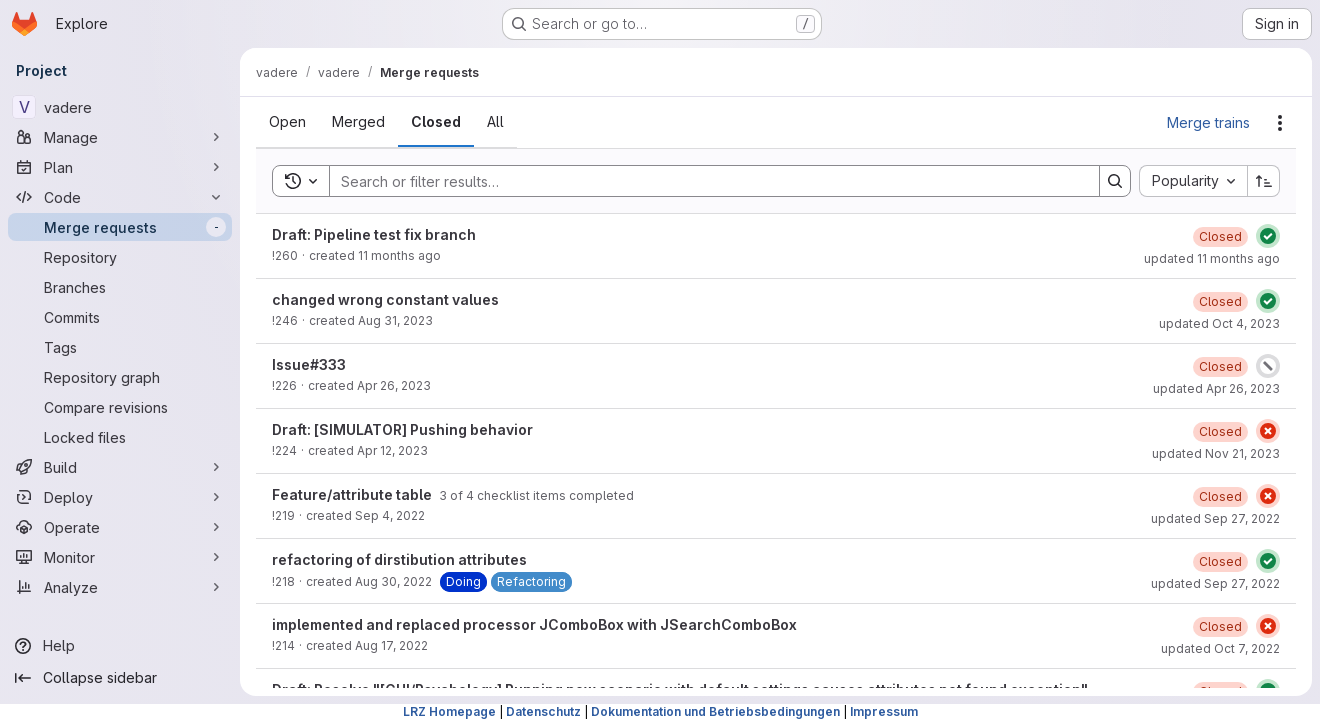 This screenshot has width=1320, height=720. I want to click on Dokumentation und Betriebsbedingungen, so click(715, 711).